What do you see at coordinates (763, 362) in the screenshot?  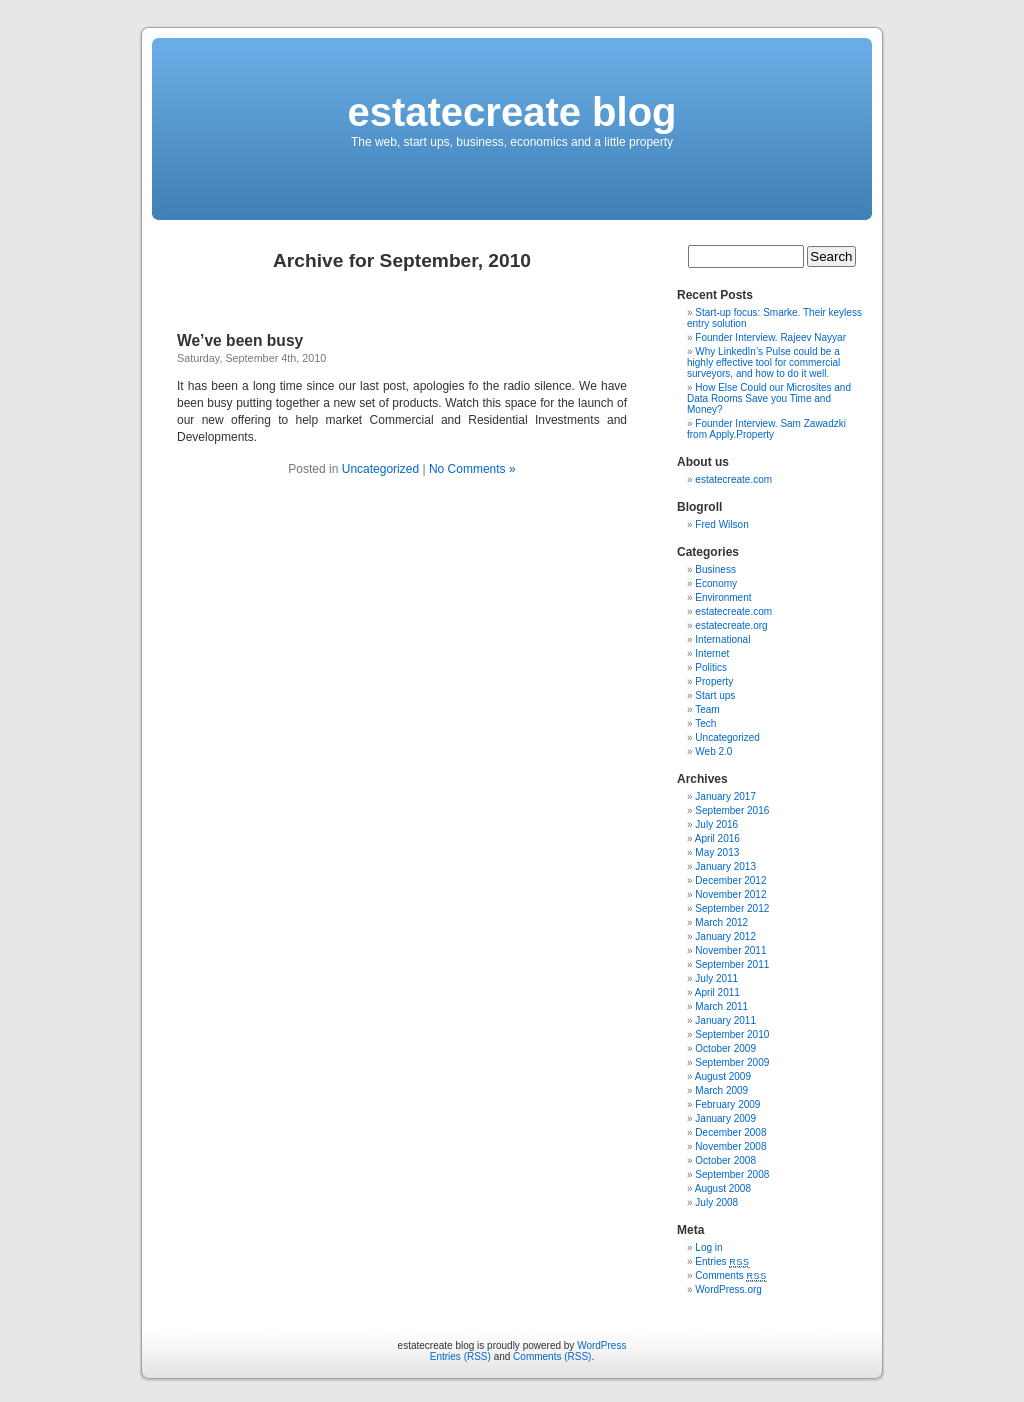 I see `Why LinkedIn’s Pulse could be a highly effective tool for commercial surveyors, and how to do it well.` at bounding box center [763, 362].